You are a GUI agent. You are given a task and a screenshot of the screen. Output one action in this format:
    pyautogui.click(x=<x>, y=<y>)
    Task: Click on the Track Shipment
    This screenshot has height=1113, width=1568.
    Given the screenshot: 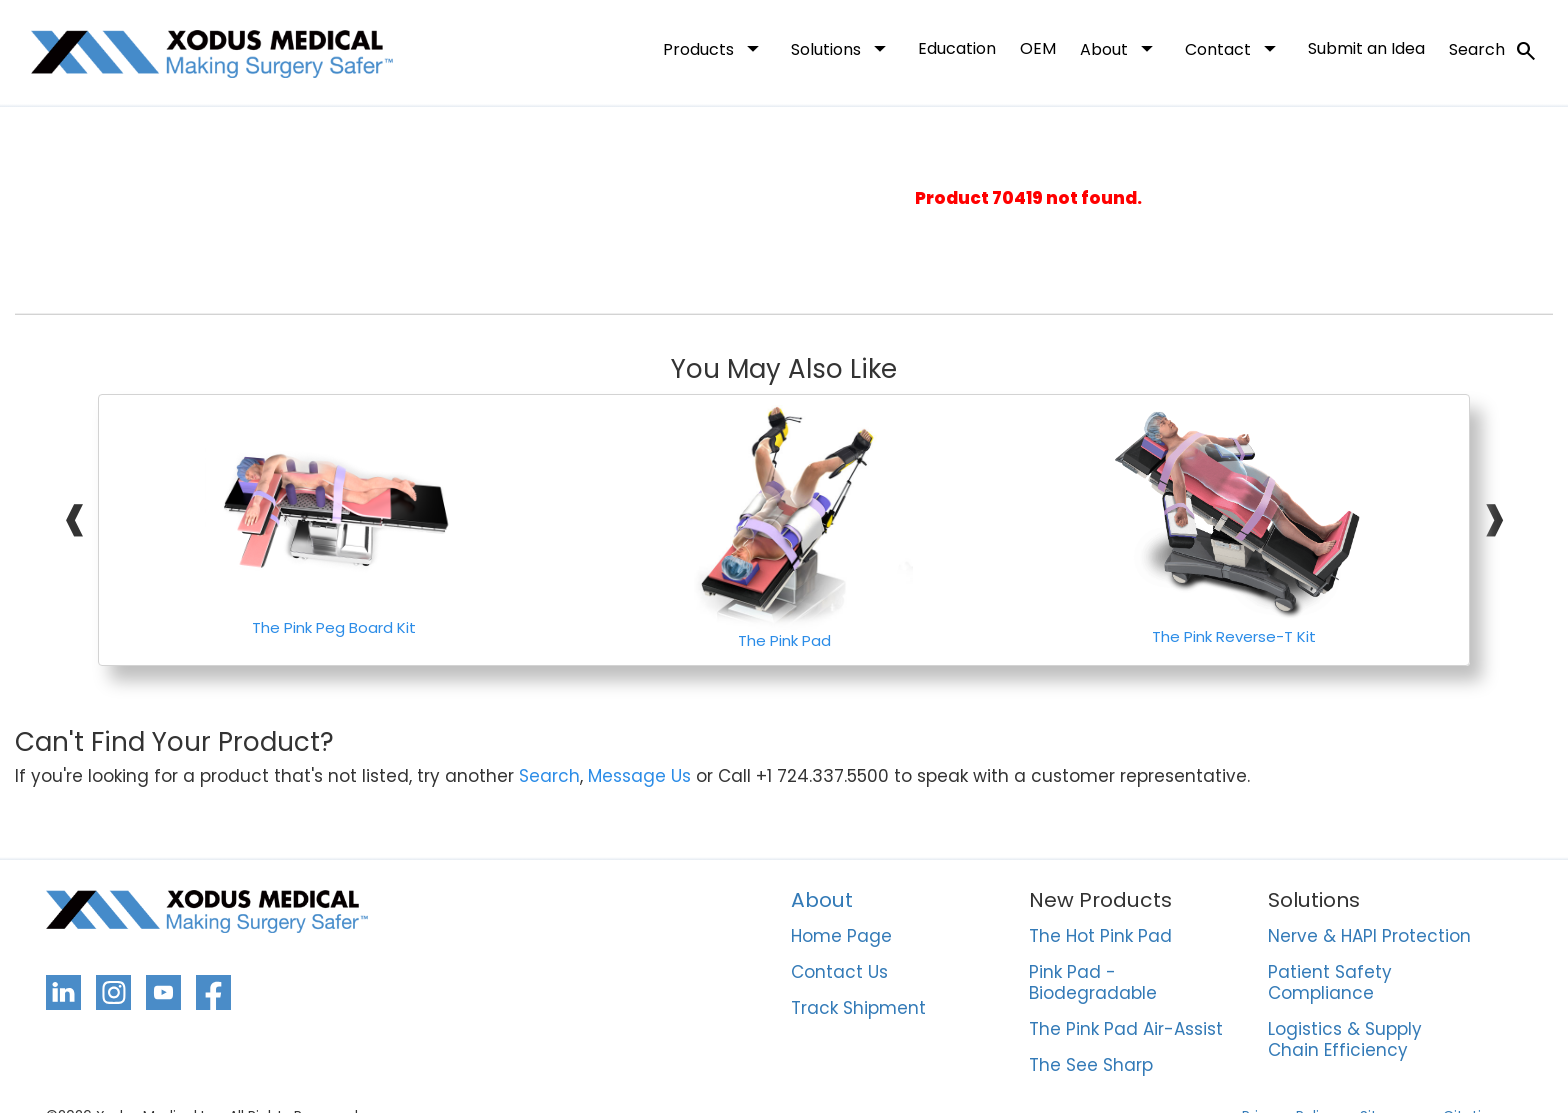 What is the action you would take?
    pyautogui.click(x=858, y=1009)
    